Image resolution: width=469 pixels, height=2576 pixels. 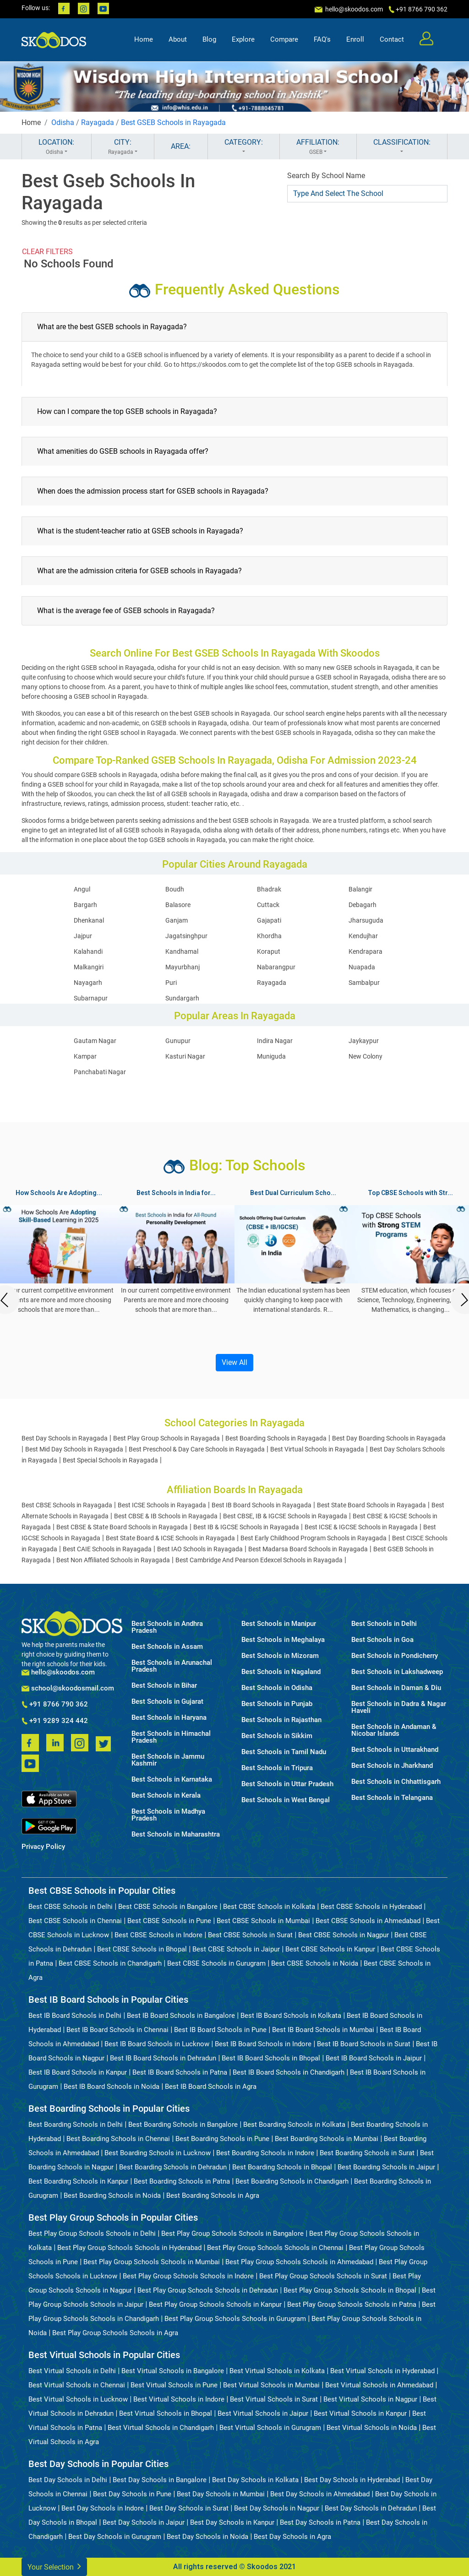 I want to click on Best Play Group Schools Schools in Hyderabad, so click(x=129, y=2248).